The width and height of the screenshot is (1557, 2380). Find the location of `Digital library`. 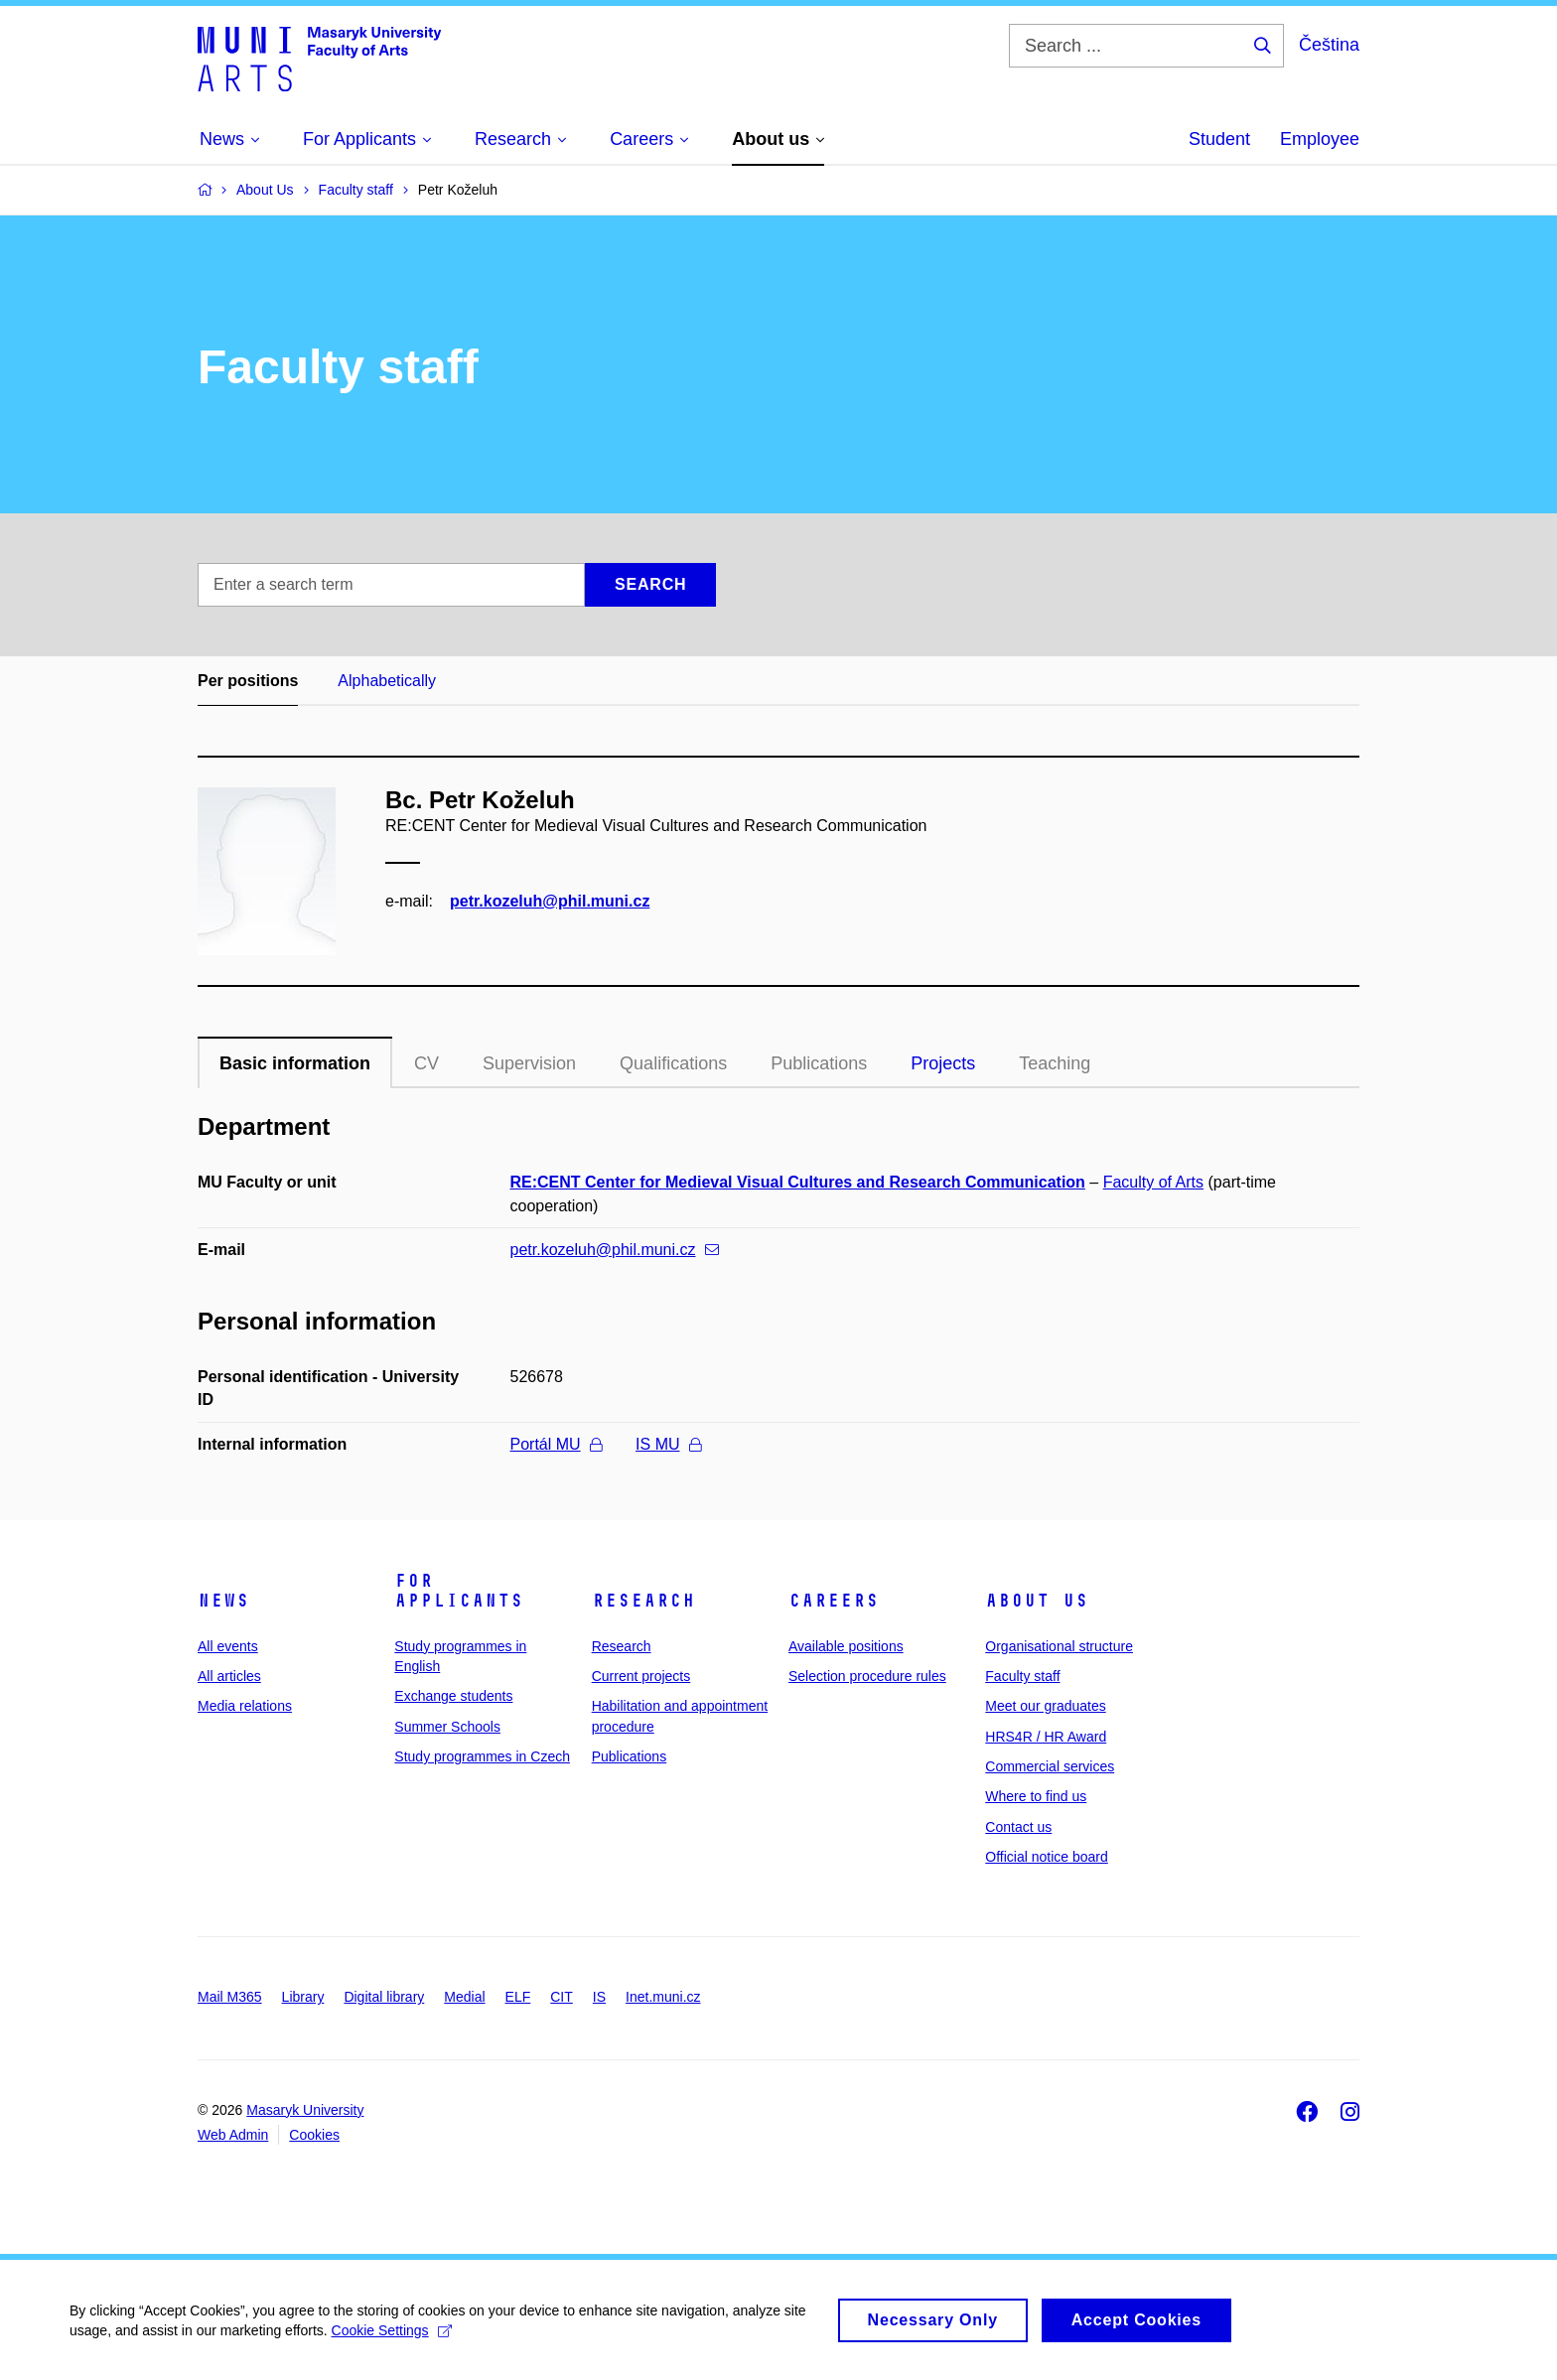

Digital library is located at coordinates (384, 1997).